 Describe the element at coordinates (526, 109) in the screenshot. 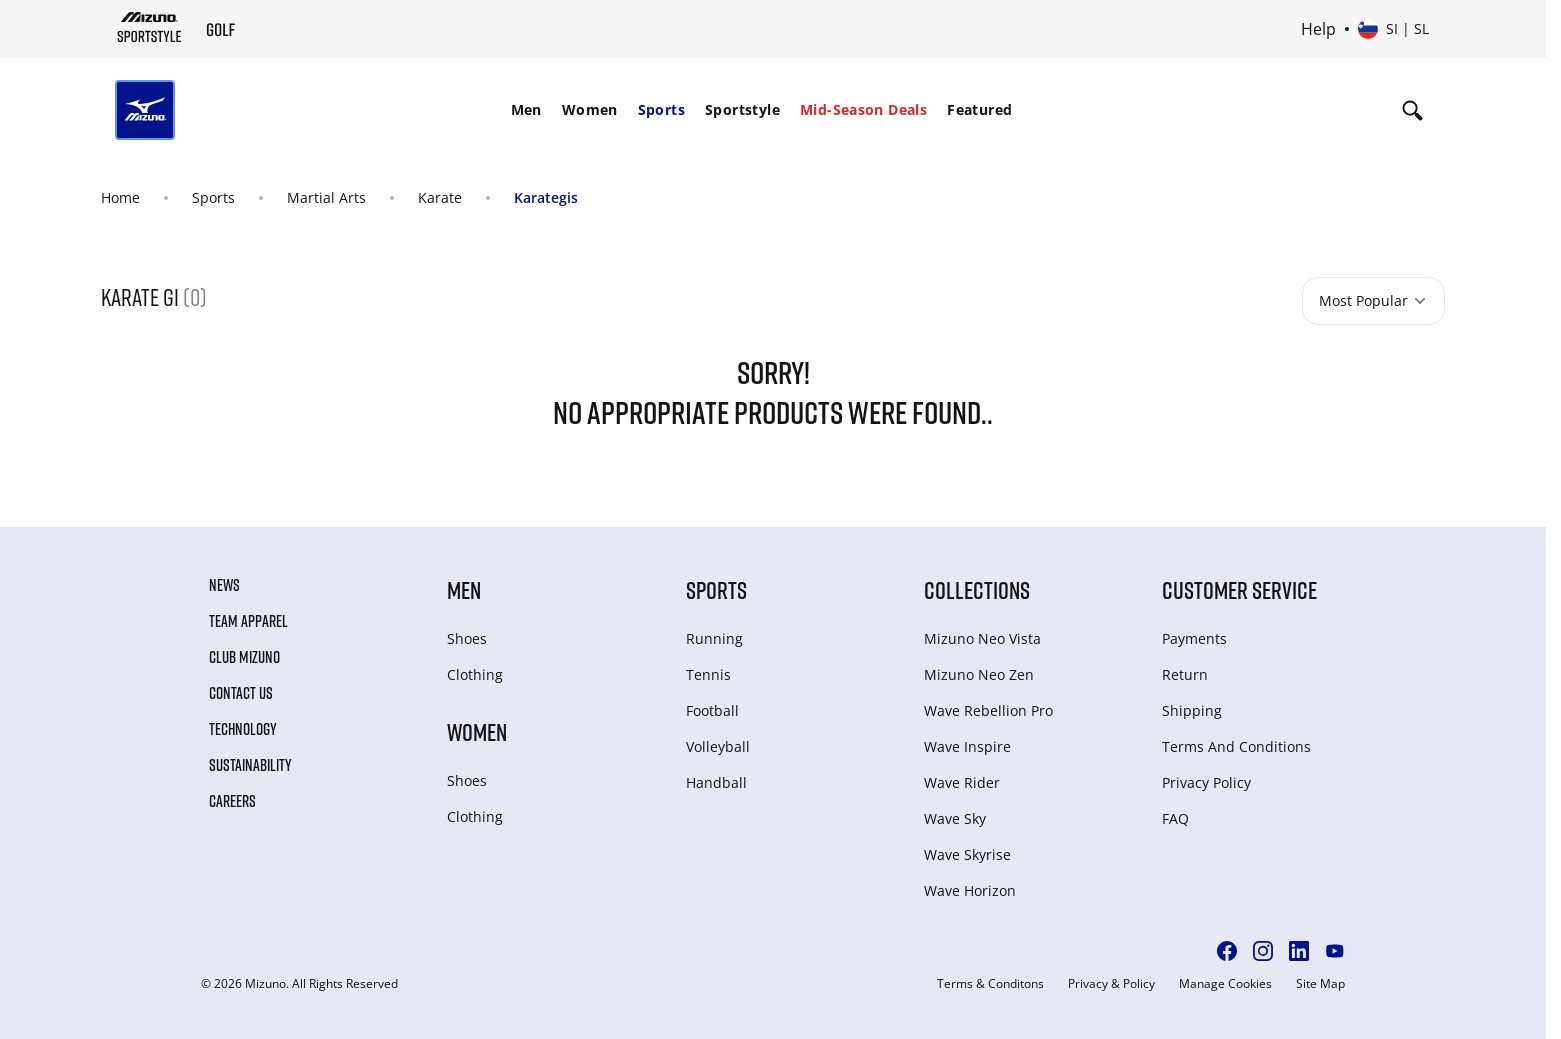

I see `Men` at that location.